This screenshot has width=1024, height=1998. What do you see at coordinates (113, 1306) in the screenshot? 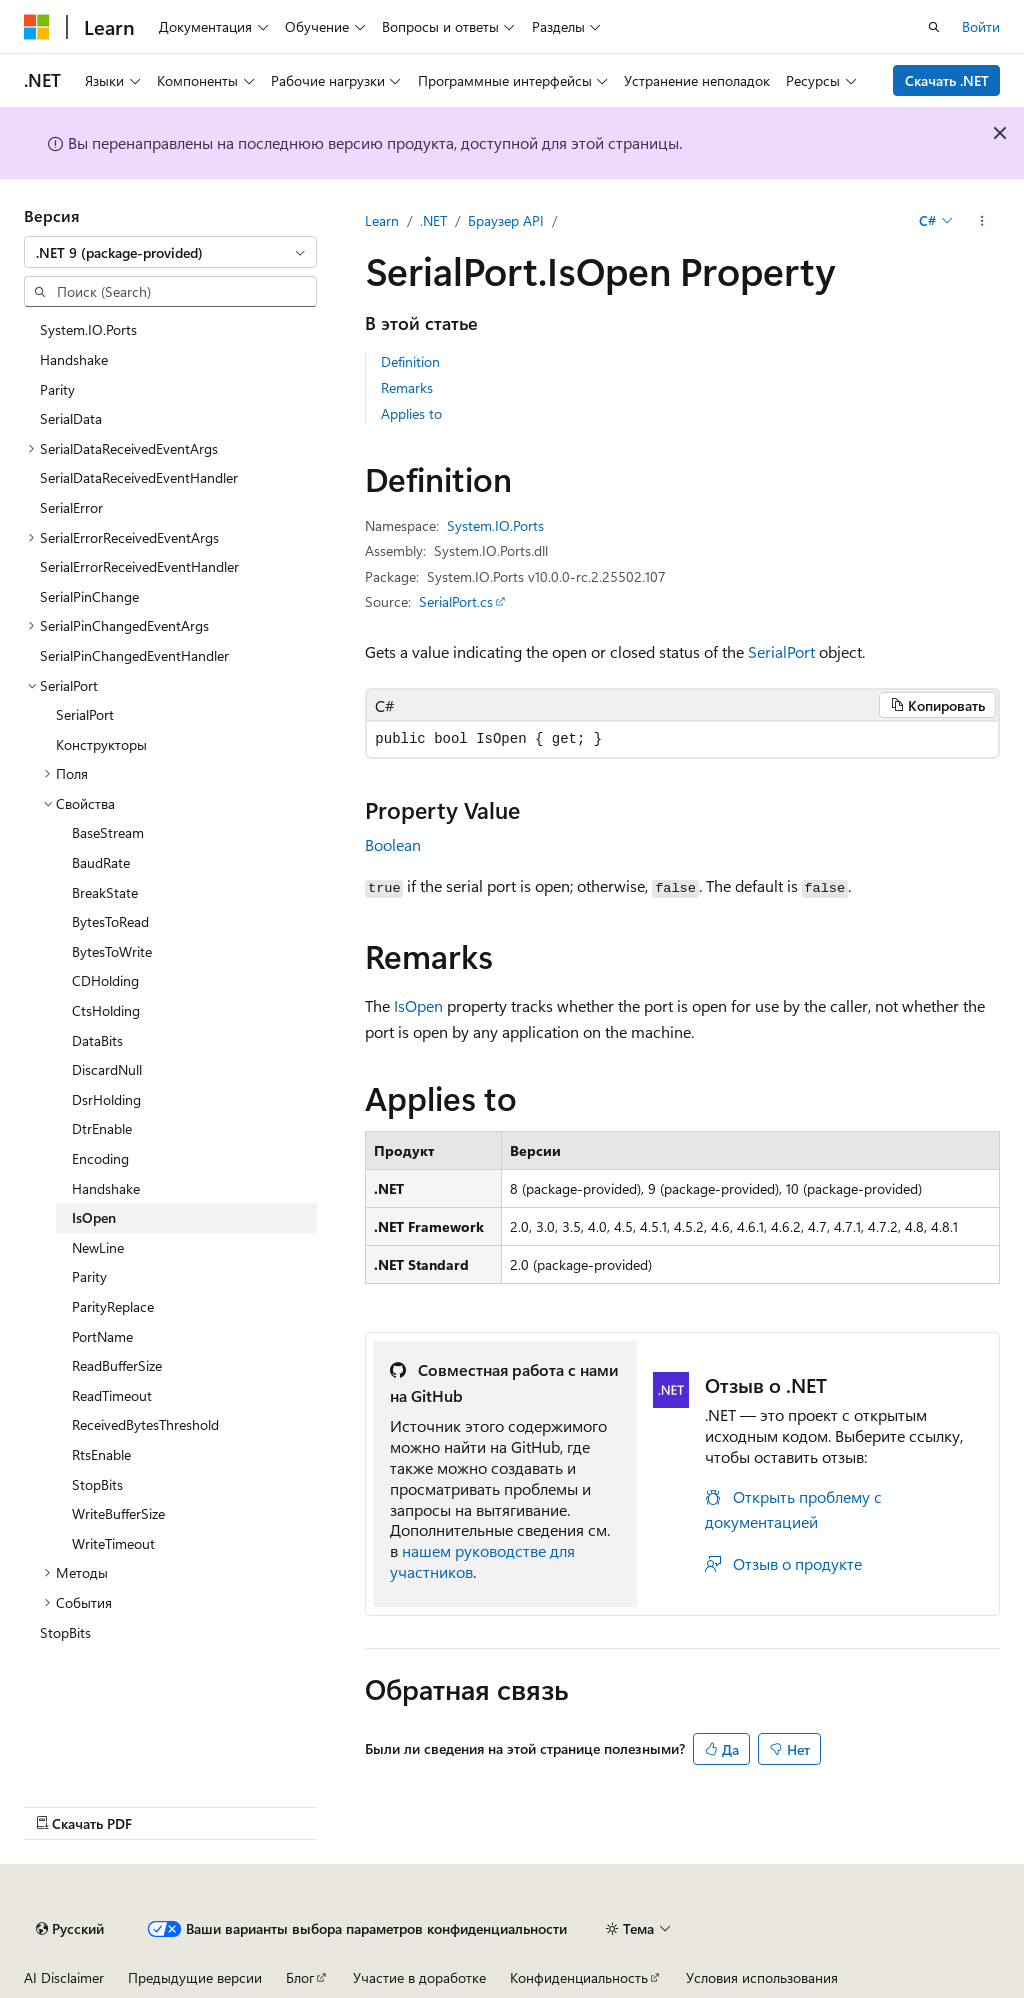
I see `ParityReplace [treeitem]` at bounding box center [113, 1306].